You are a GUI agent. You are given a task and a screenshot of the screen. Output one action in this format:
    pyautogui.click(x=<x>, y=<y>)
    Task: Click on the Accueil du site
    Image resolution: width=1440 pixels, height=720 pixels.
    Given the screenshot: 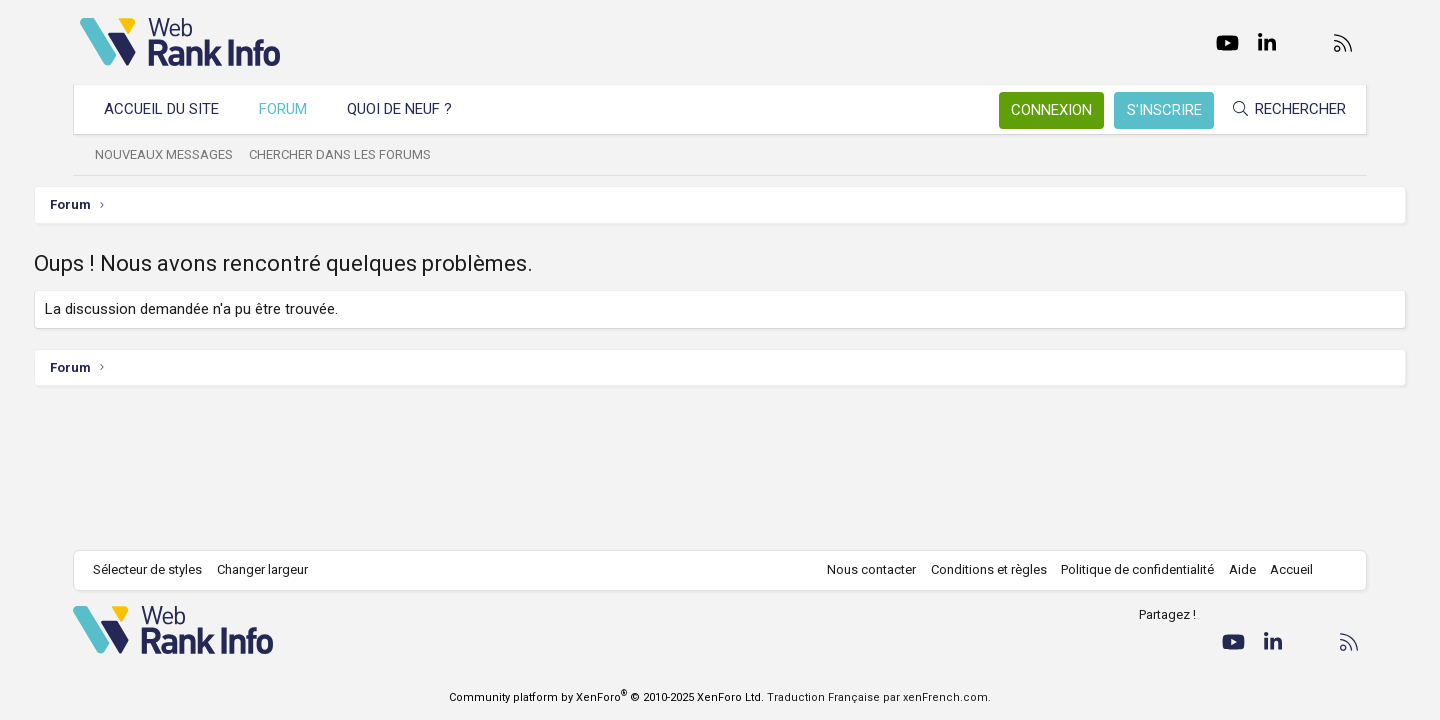 What is the action you would take?
    pyautogui.click(x=168, y=109)
    